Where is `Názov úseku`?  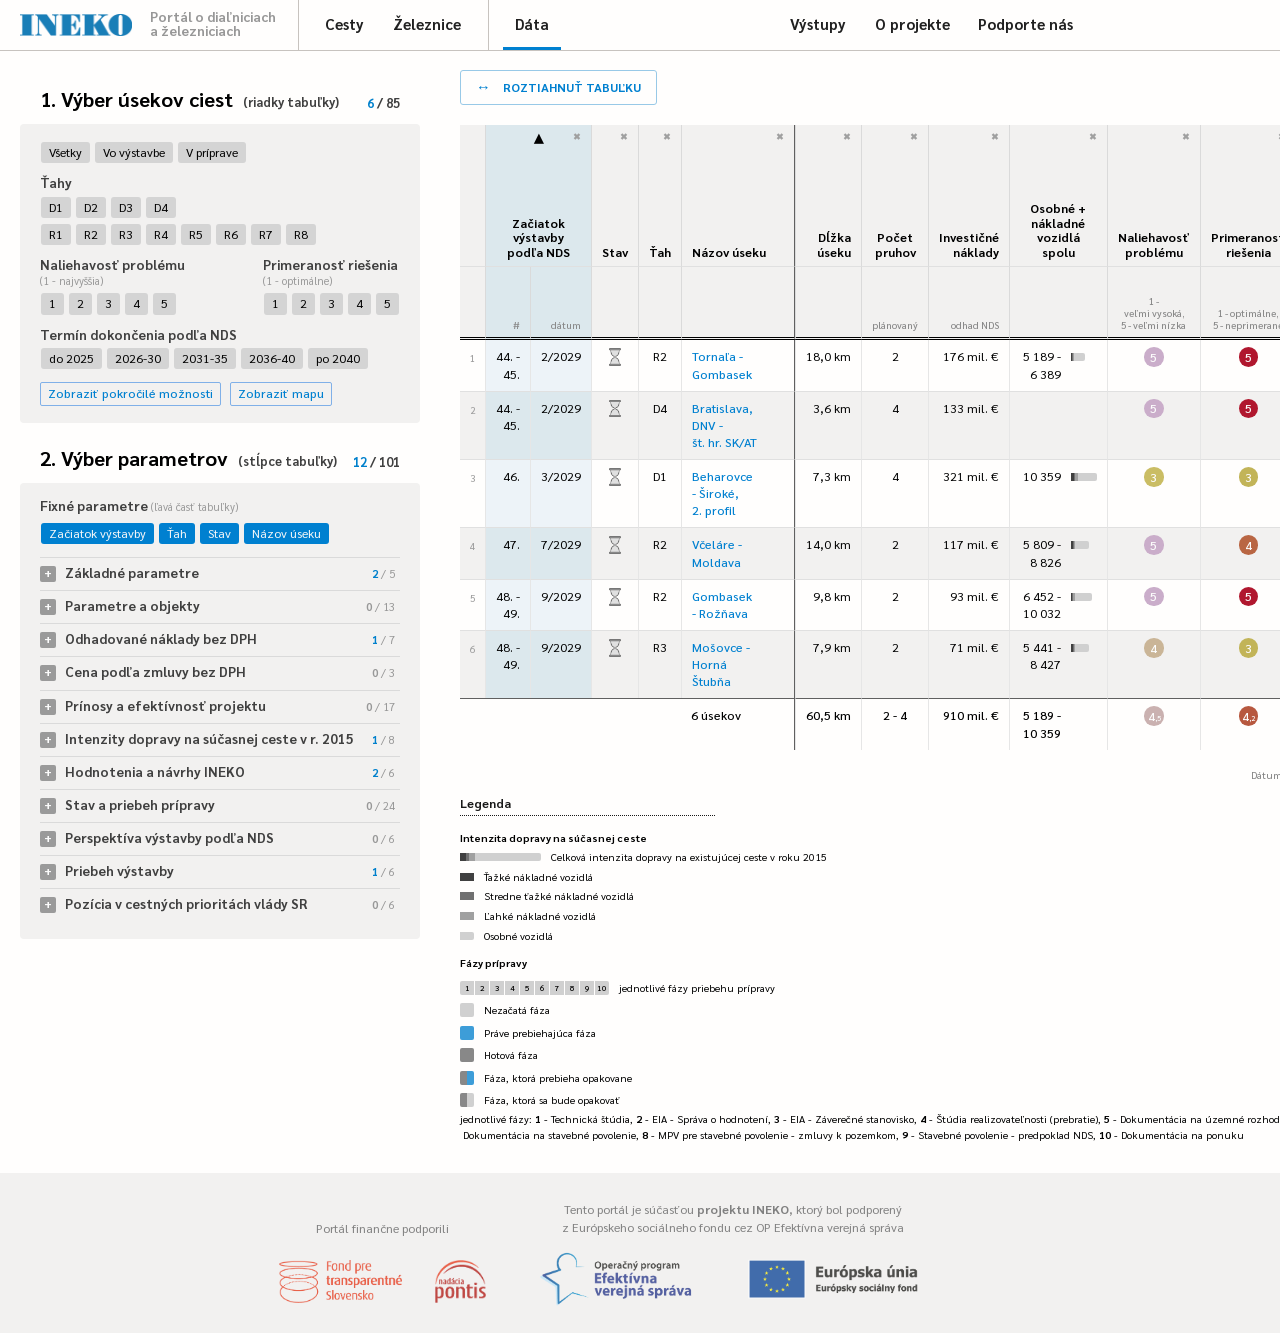
Názov úseku is located at coordinates (286, 533).